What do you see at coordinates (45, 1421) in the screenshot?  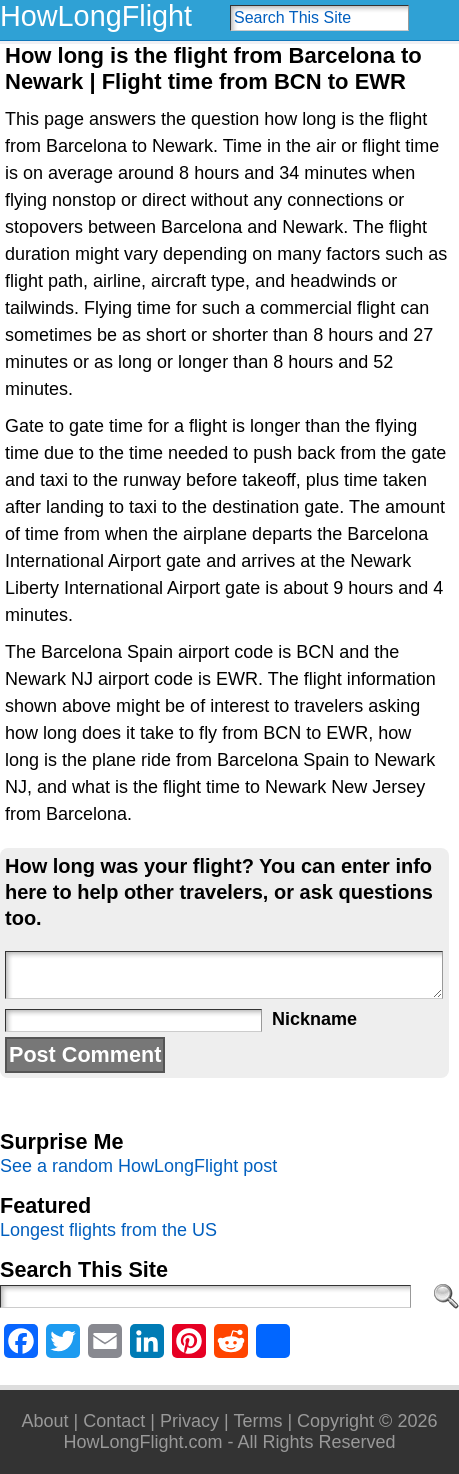 I see `About` at bounding box center [45, 1421].